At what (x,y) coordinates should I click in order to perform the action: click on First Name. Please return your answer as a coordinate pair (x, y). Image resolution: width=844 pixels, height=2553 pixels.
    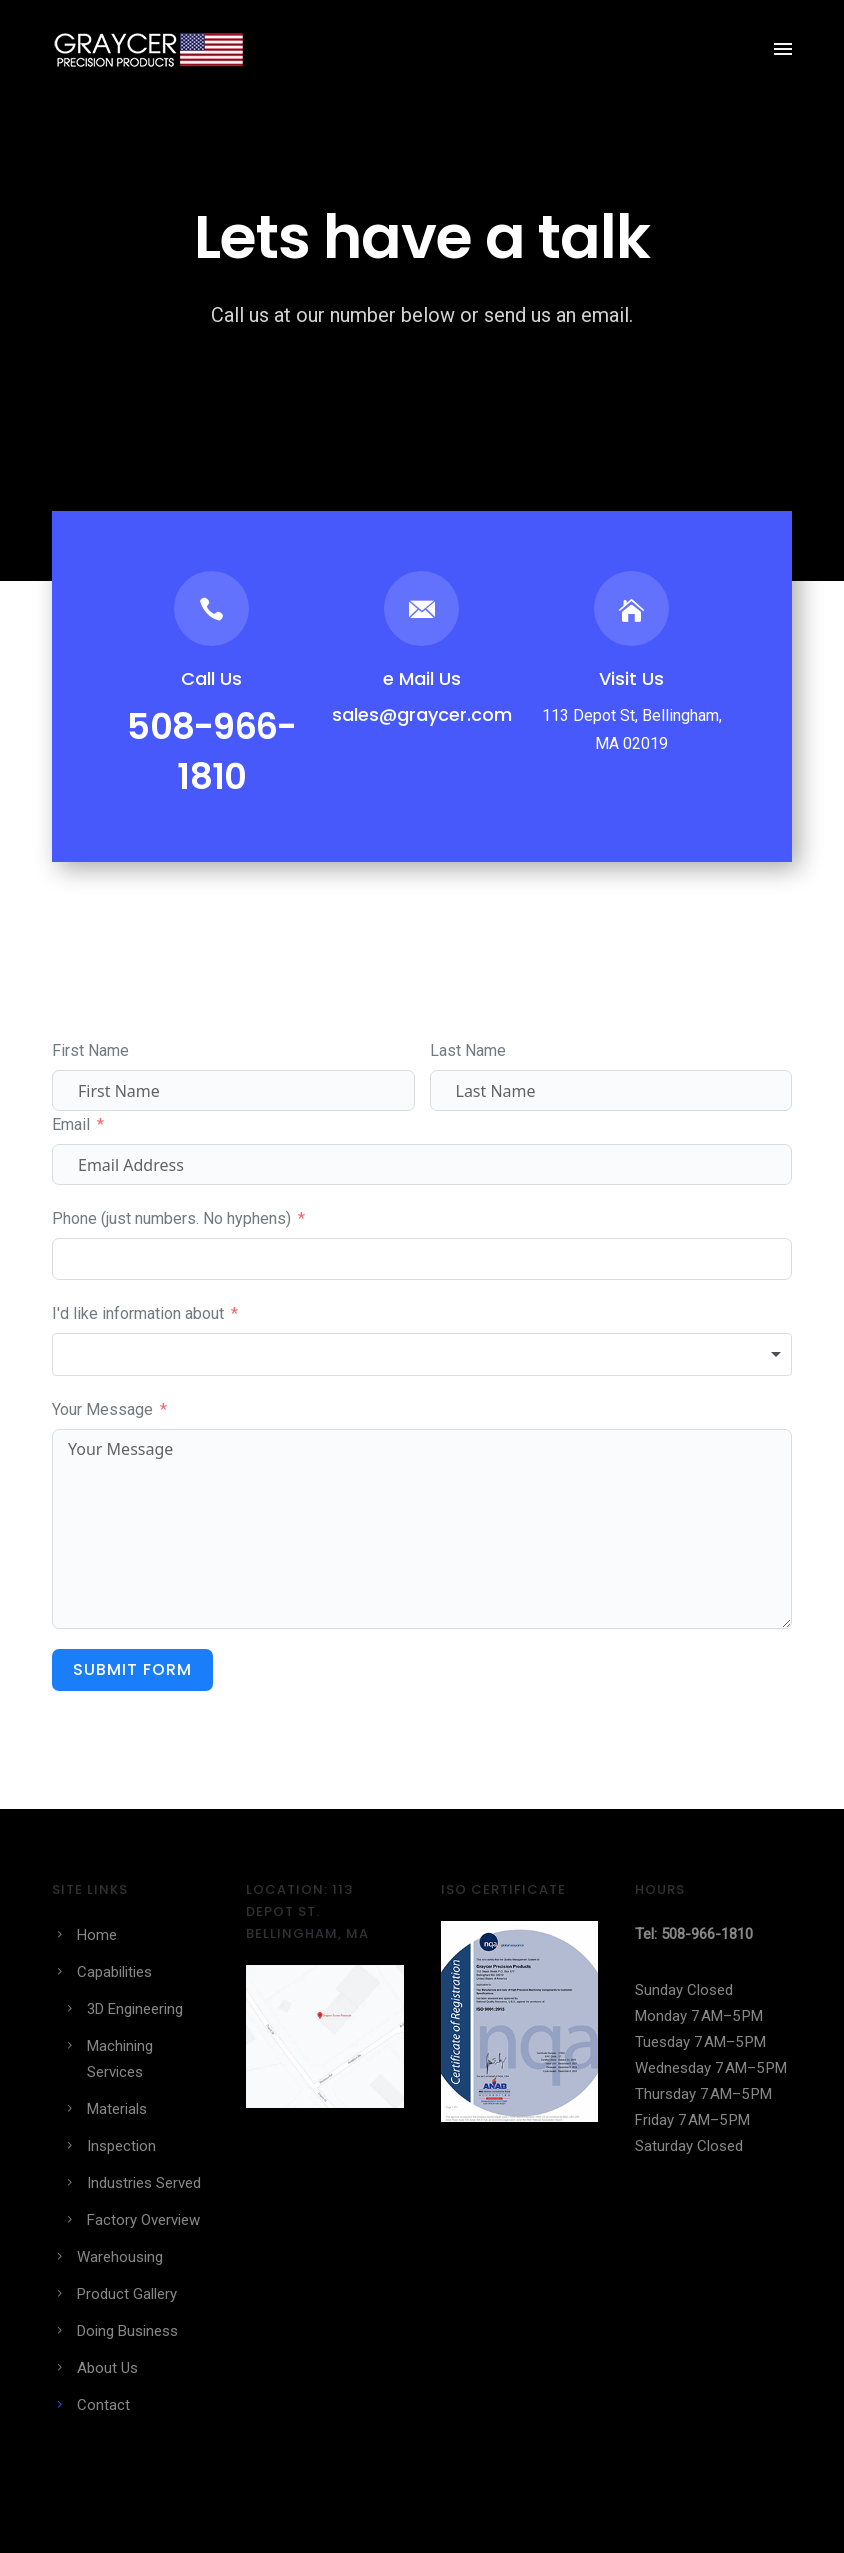
    Looking at the image, I should click on (90, 1050).